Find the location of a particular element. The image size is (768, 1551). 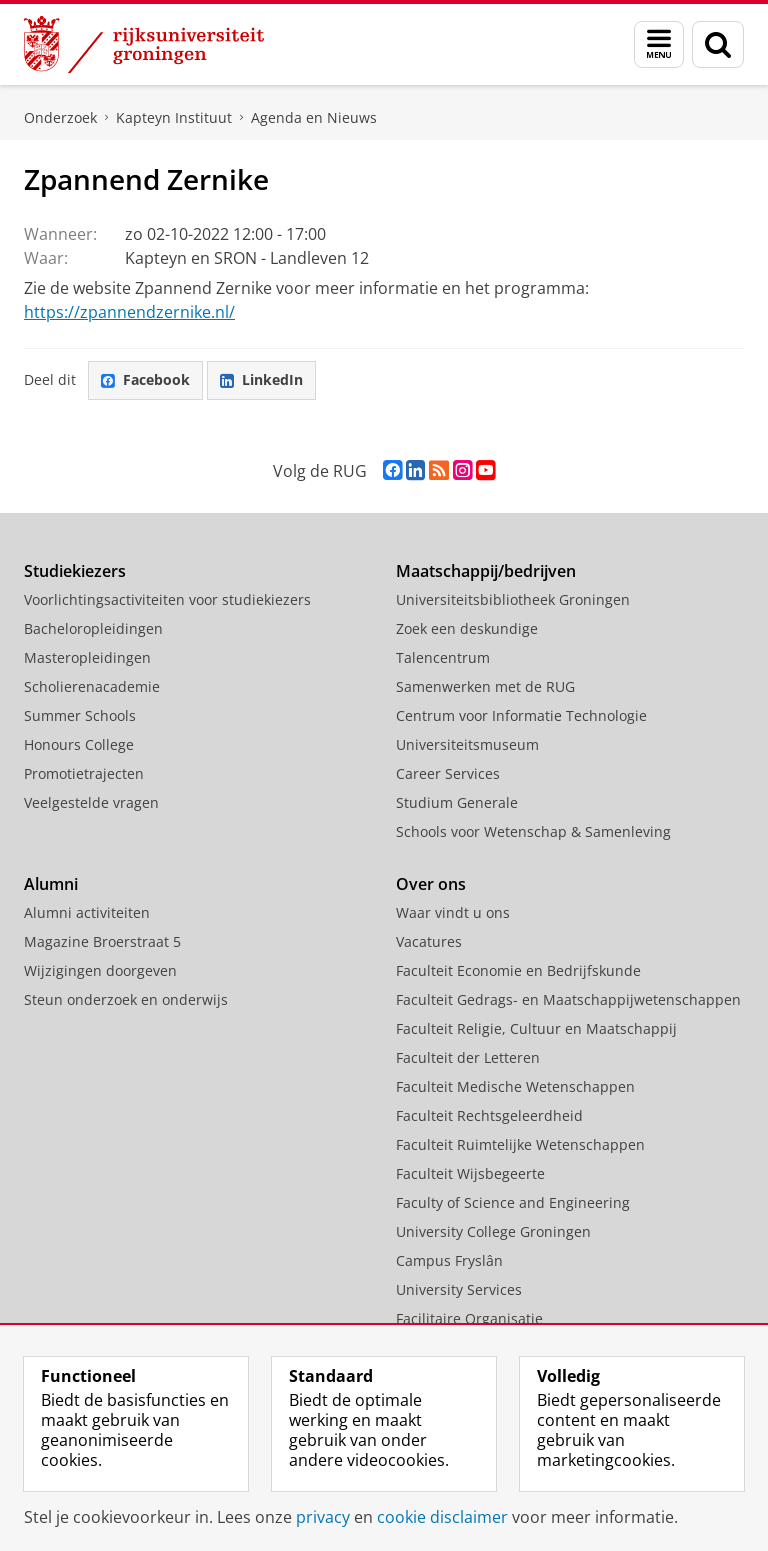

https://zpannendzernike.nl/ is located at coordinates (129, 312).